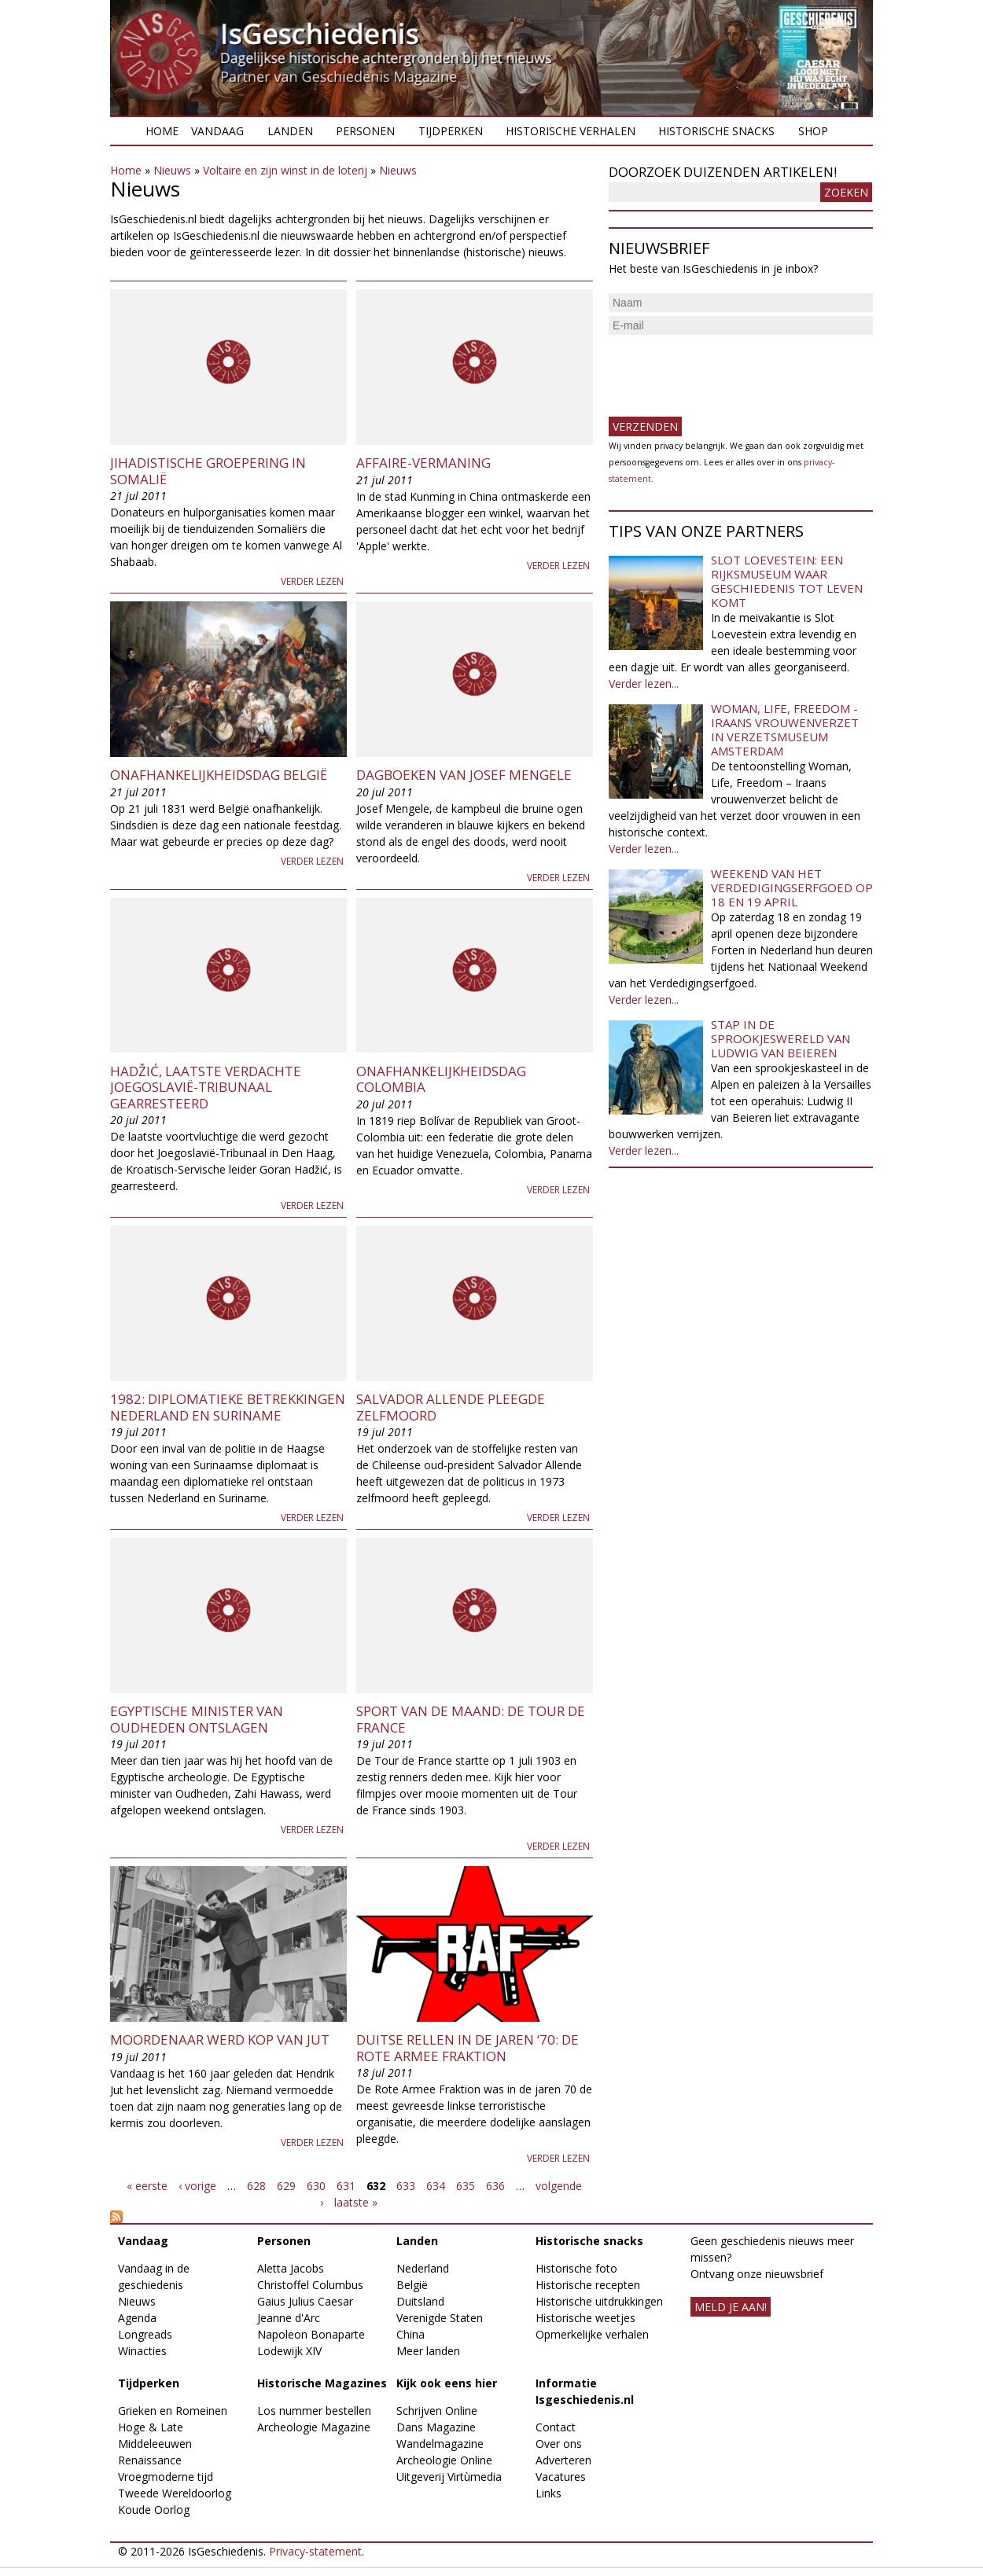  What do you see at coordinates (311, 2334) in the screenshot?
I see `Napoleon Bonaparte` at bounding box center [311, 2334].